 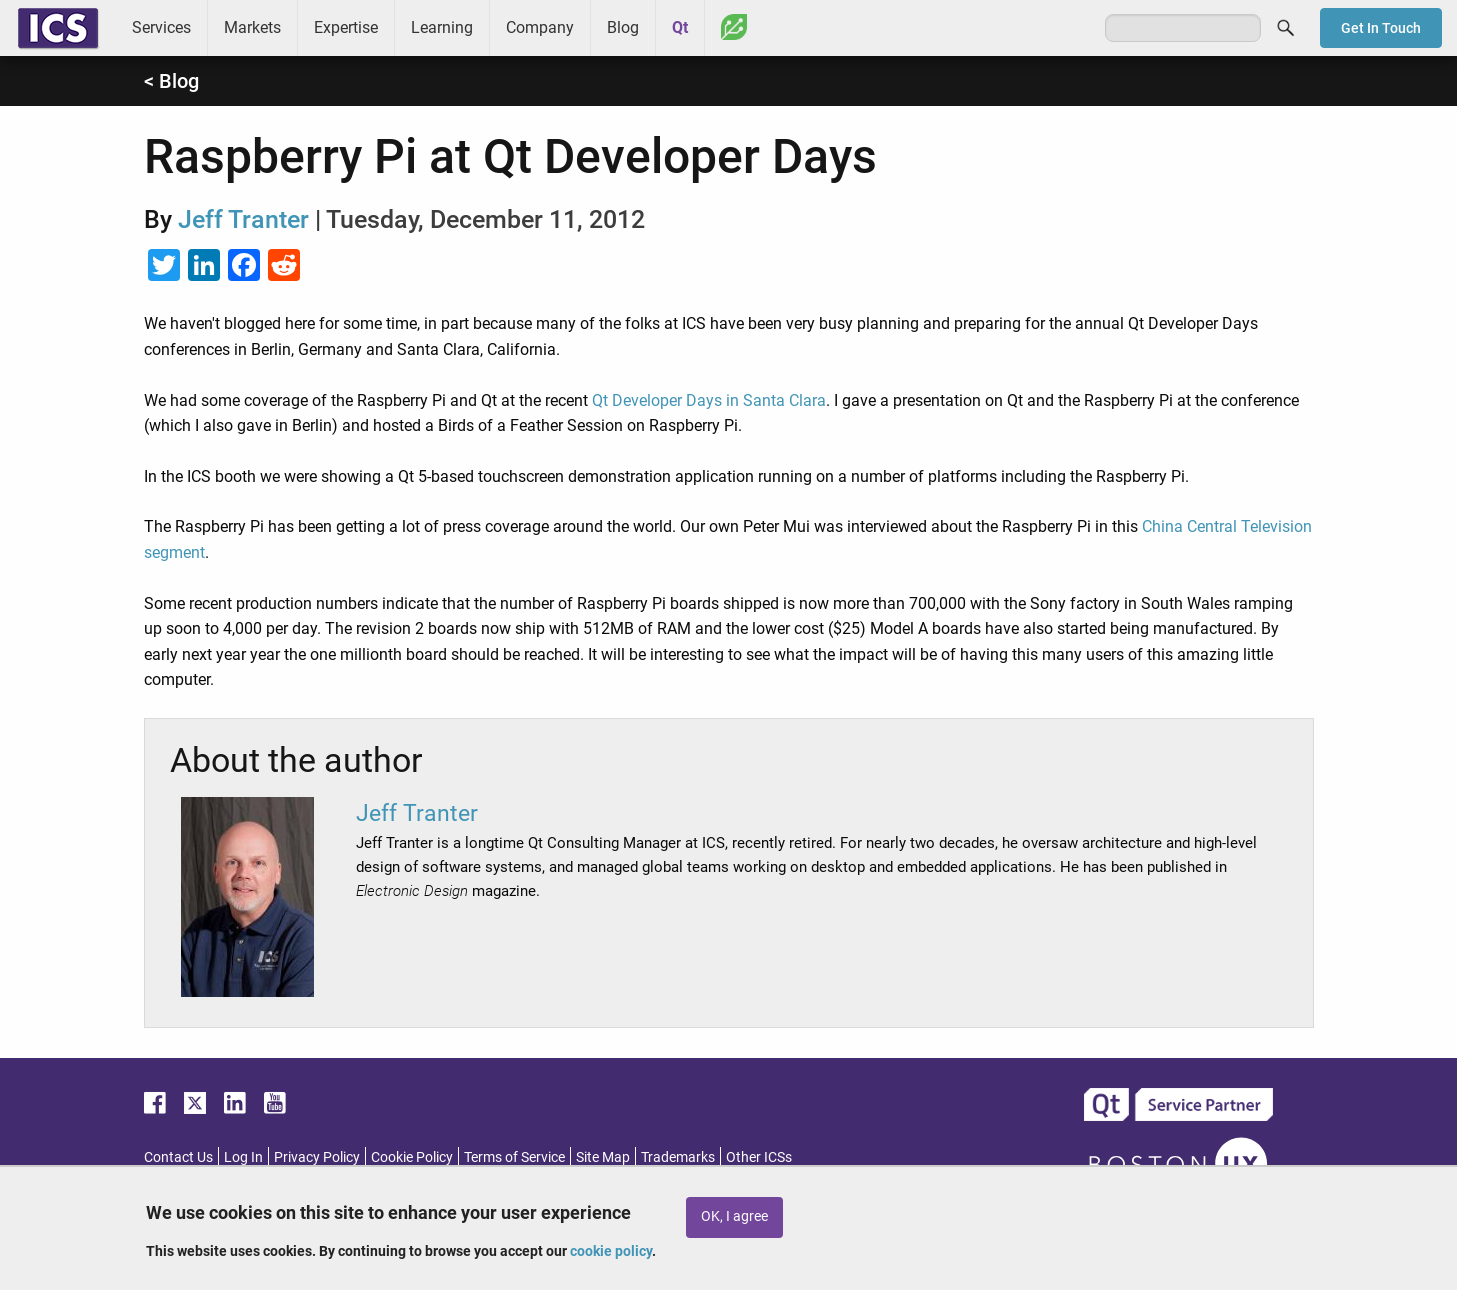 What do you see at coordinates (1381, 28) in the screenshot?
I see `Get In Touch` at bounding box center [1381, 28].